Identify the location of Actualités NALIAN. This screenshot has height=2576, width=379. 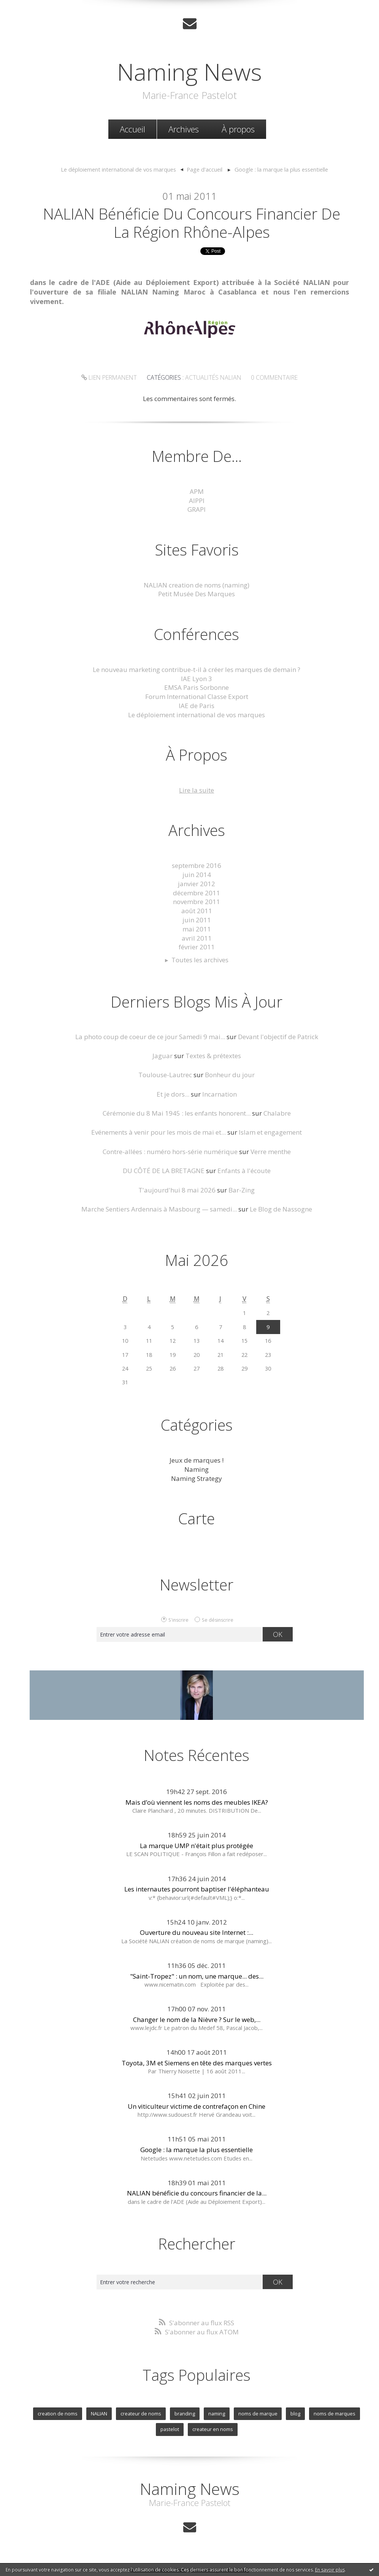
(213, 377).